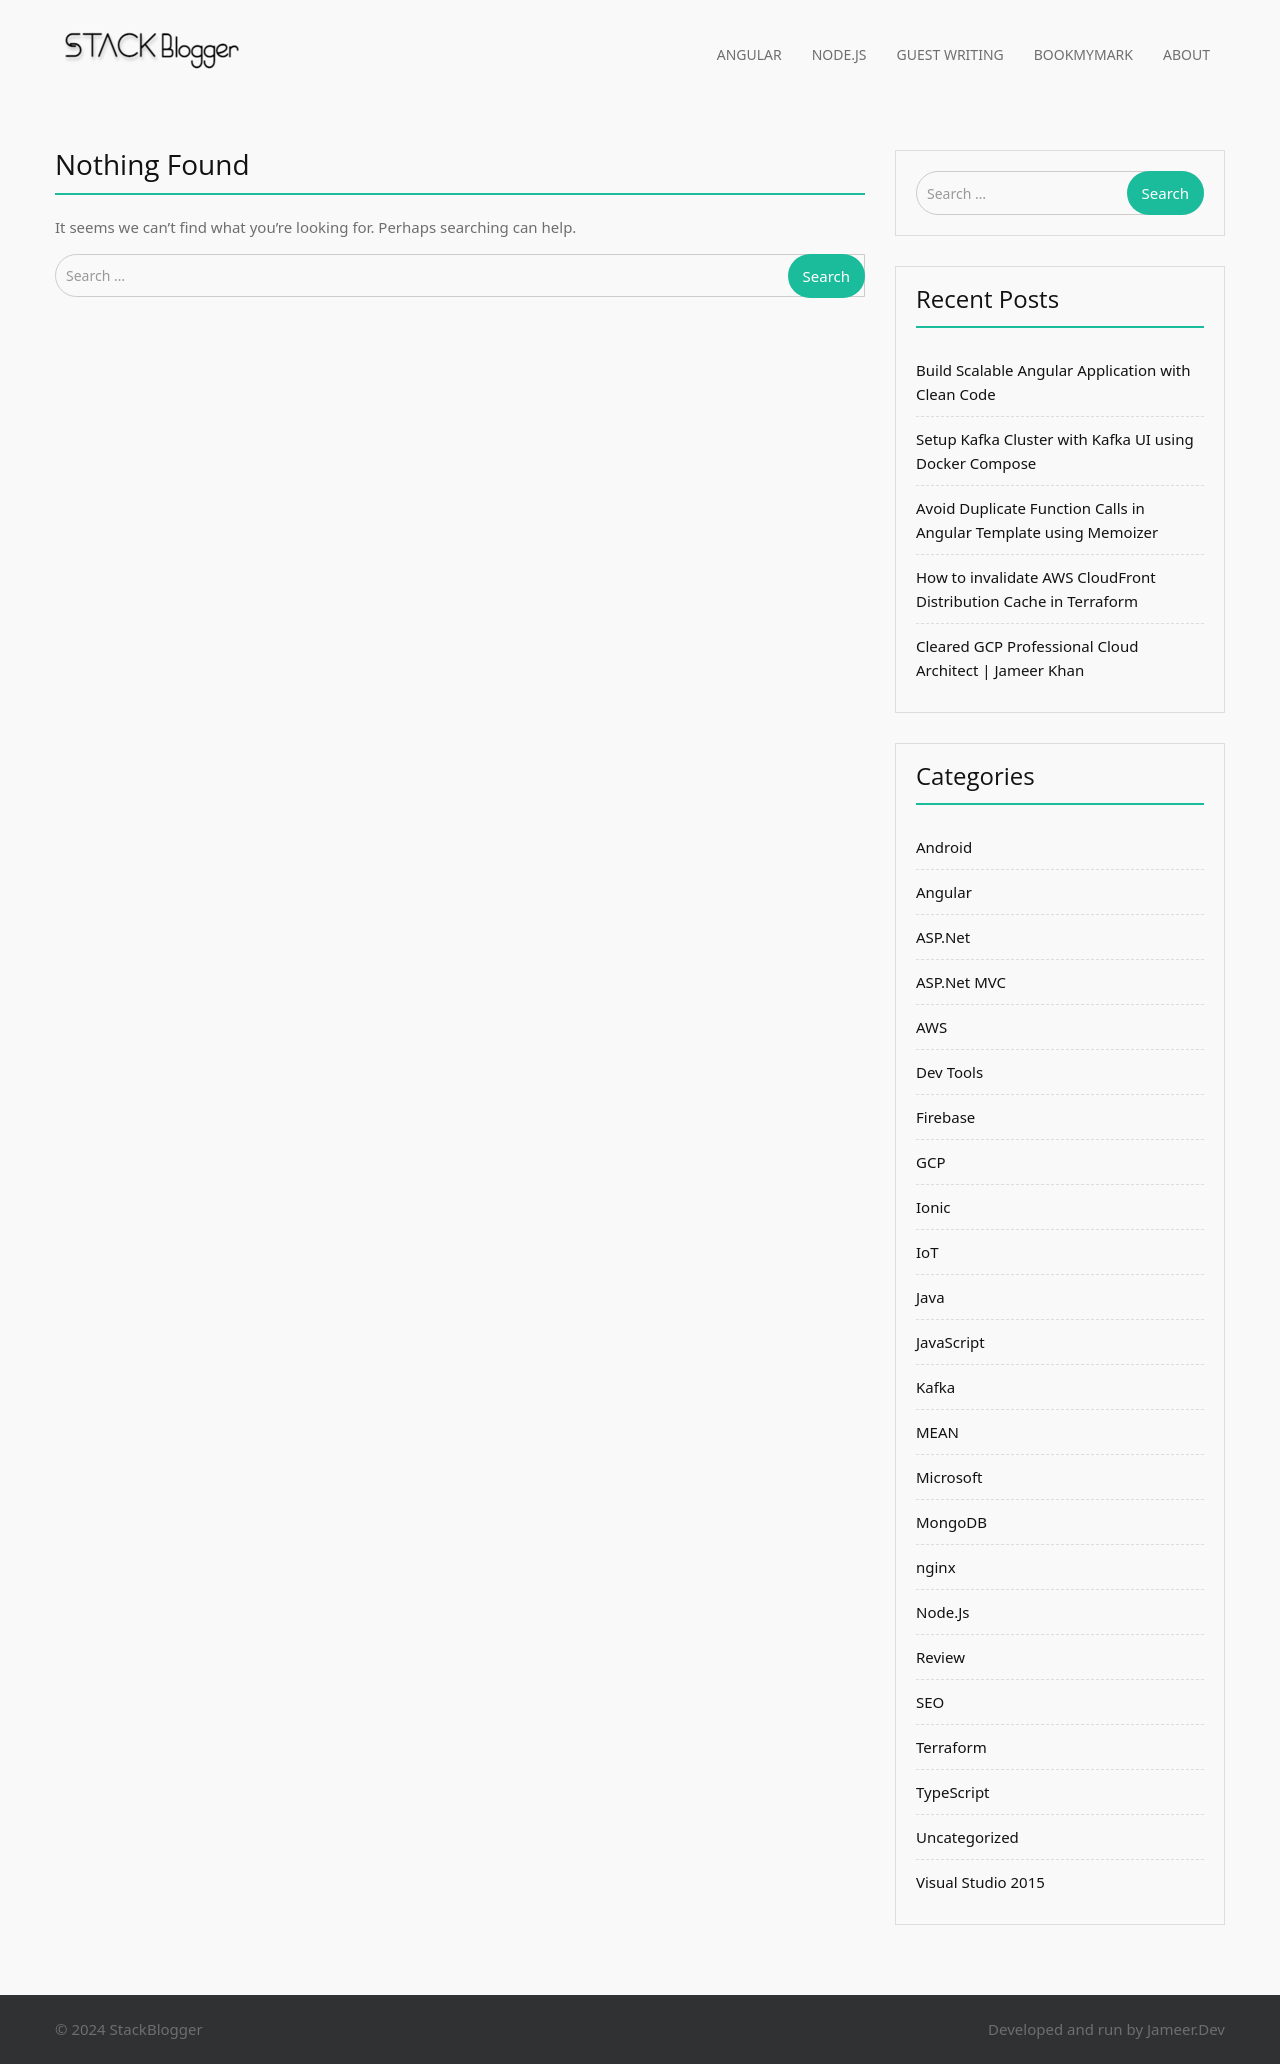 Image resolution: width=1280 pixels, height=2064 pixels. Describe the element at coordinates (951, 1747) in the screenshot. I see `Terraform` at that location.